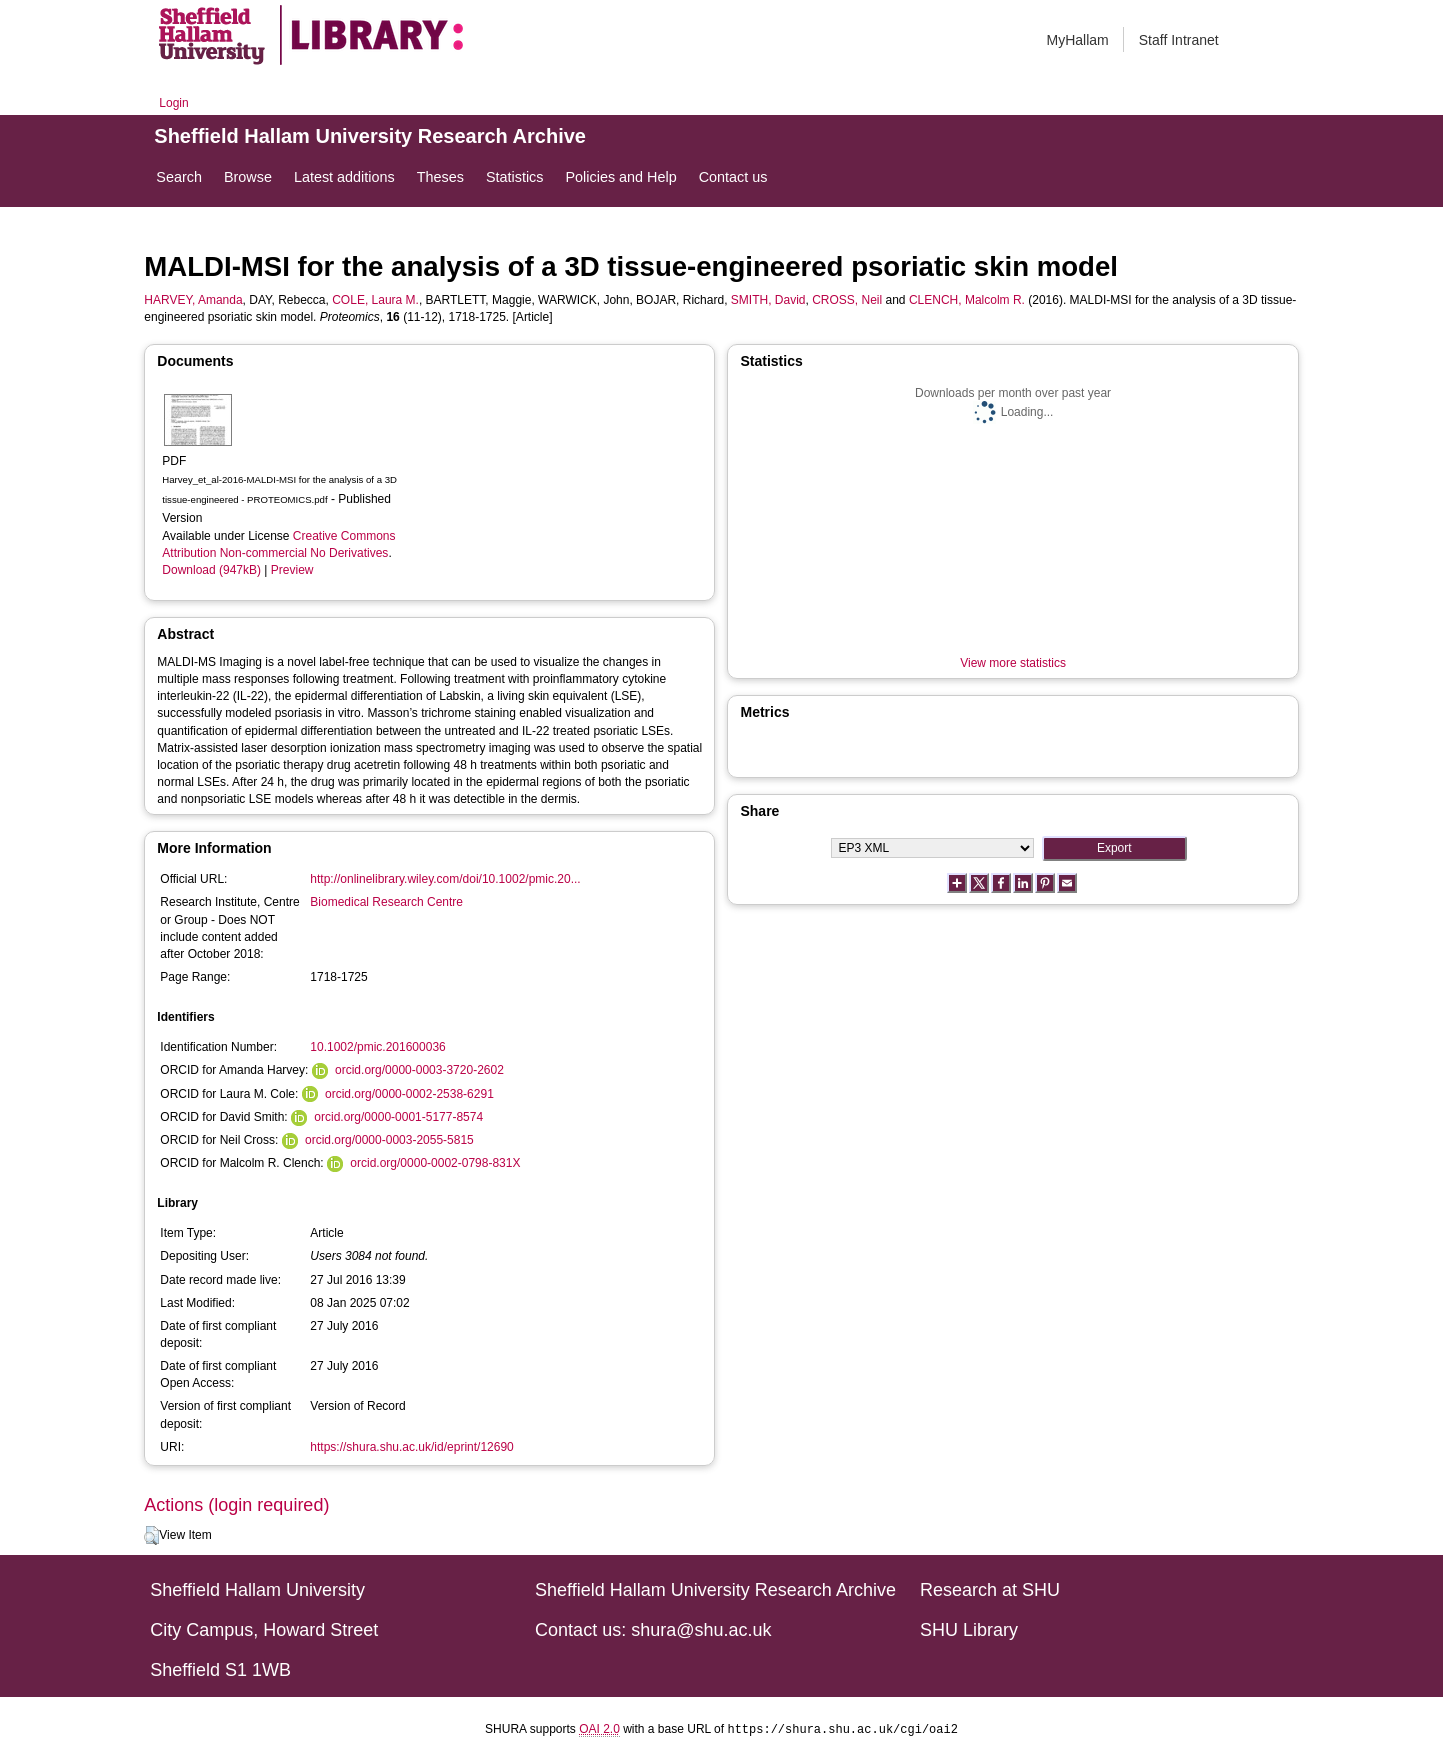 The height and width of the screenshot is (1739, 1443). Describe the element at coordinates (151, 1536) in the screenshot. I see `[button]` at that location.